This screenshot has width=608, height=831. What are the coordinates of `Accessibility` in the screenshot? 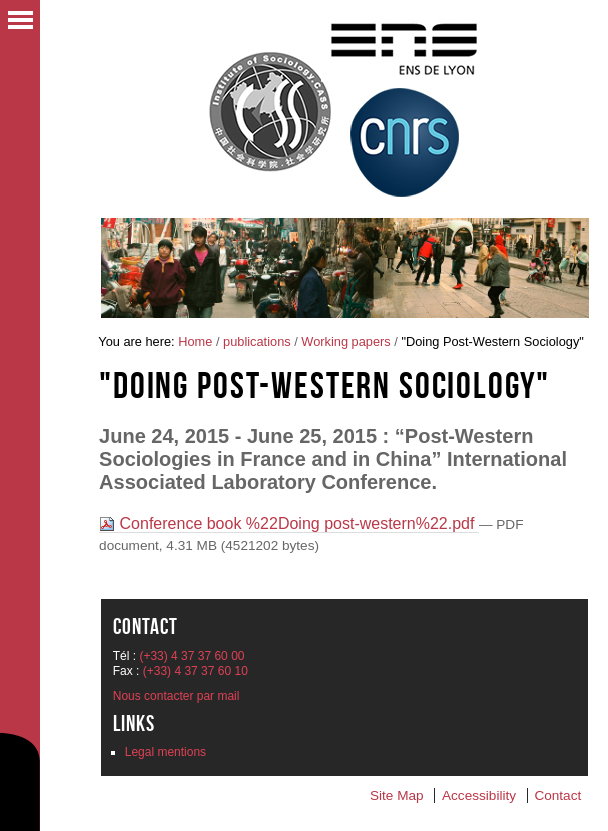 It's located at (479, 795).